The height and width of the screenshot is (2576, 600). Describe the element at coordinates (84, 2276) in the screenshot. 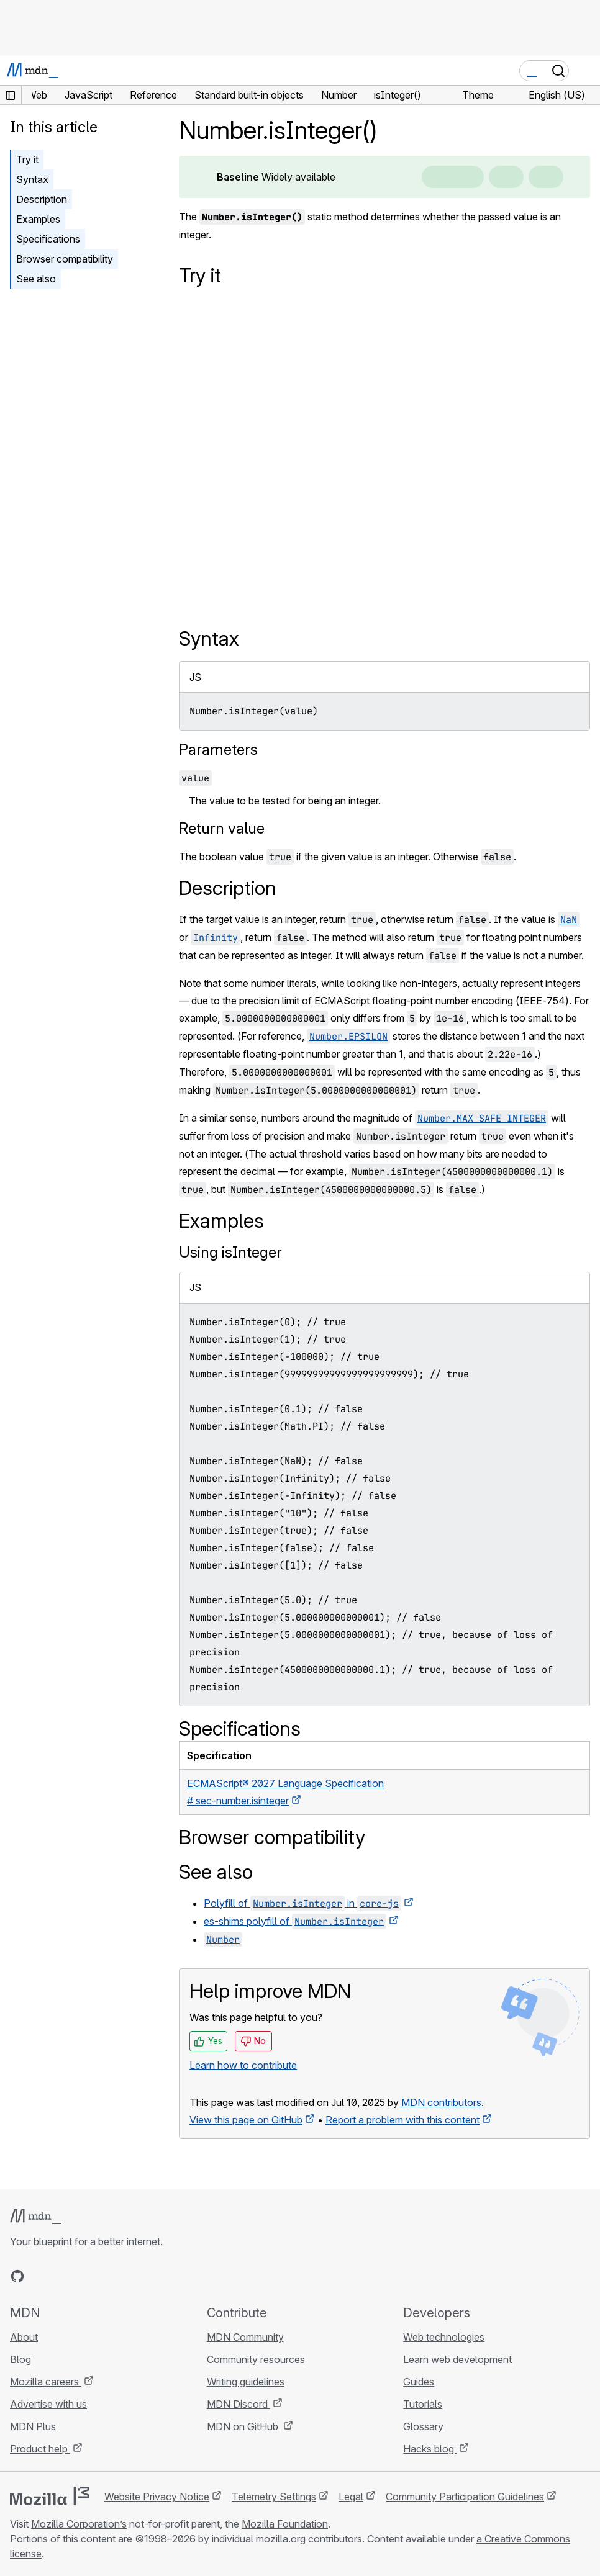

I see `[MDN on Mastodon]` at that location.